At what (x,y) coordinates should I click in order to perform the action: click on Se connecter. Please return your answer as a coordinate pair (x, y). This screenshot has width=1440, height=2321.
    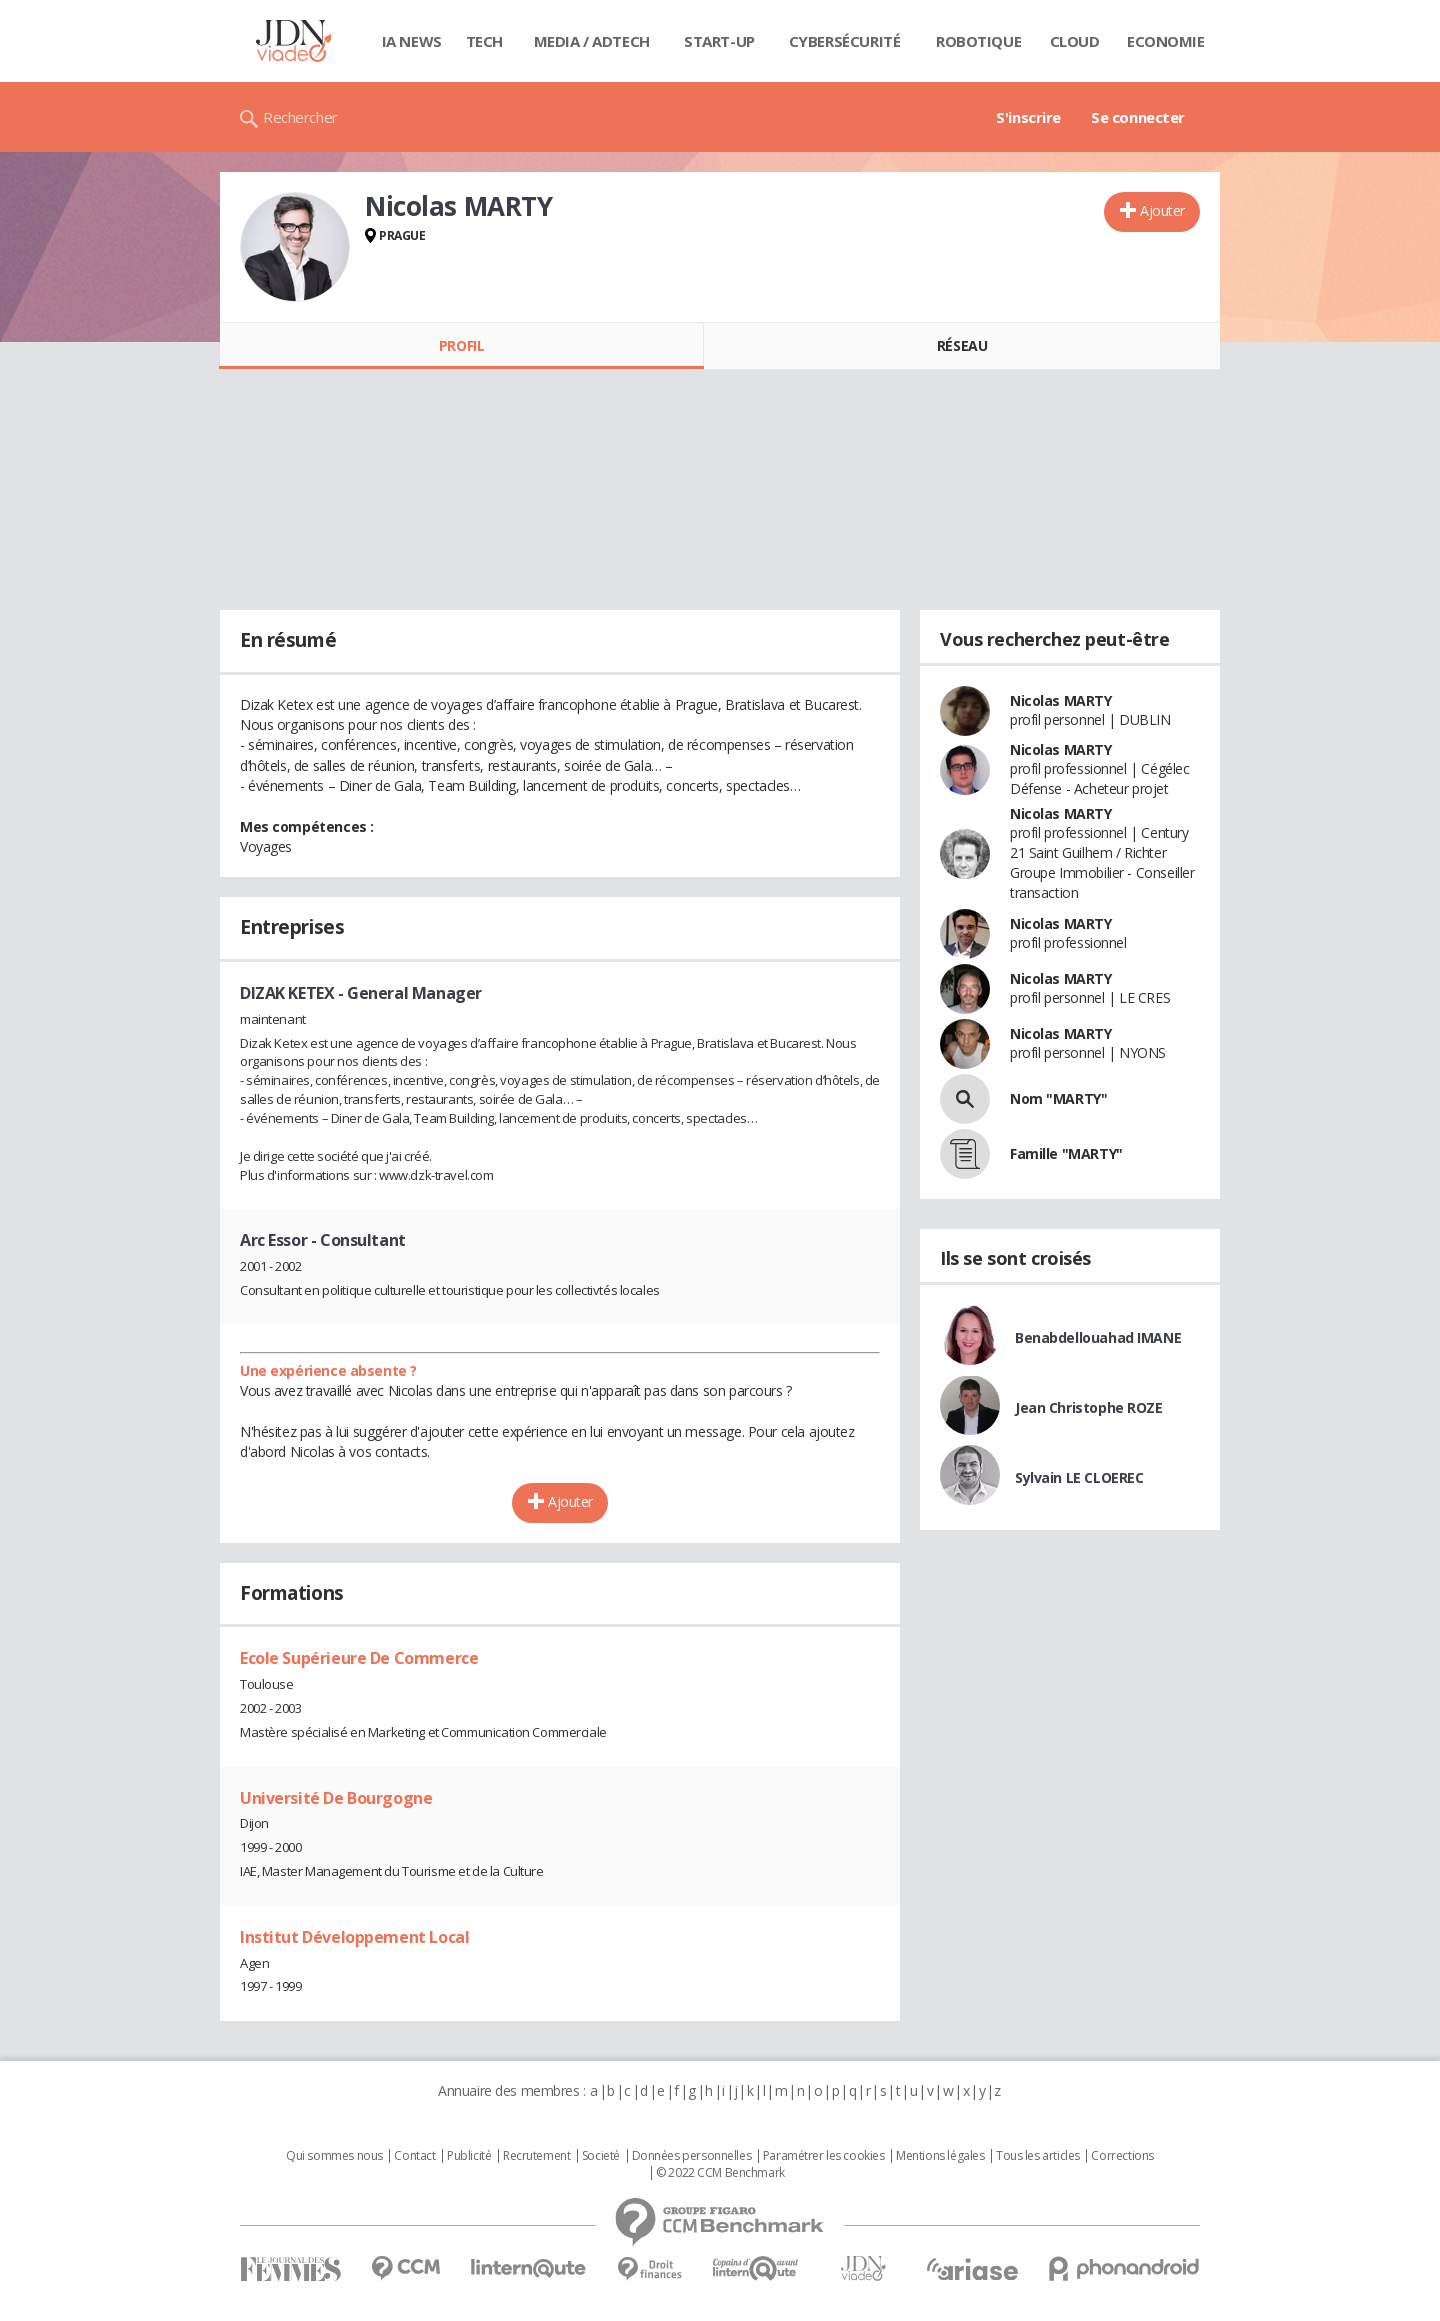
    Looking at the image, I should click on (1138, 117).